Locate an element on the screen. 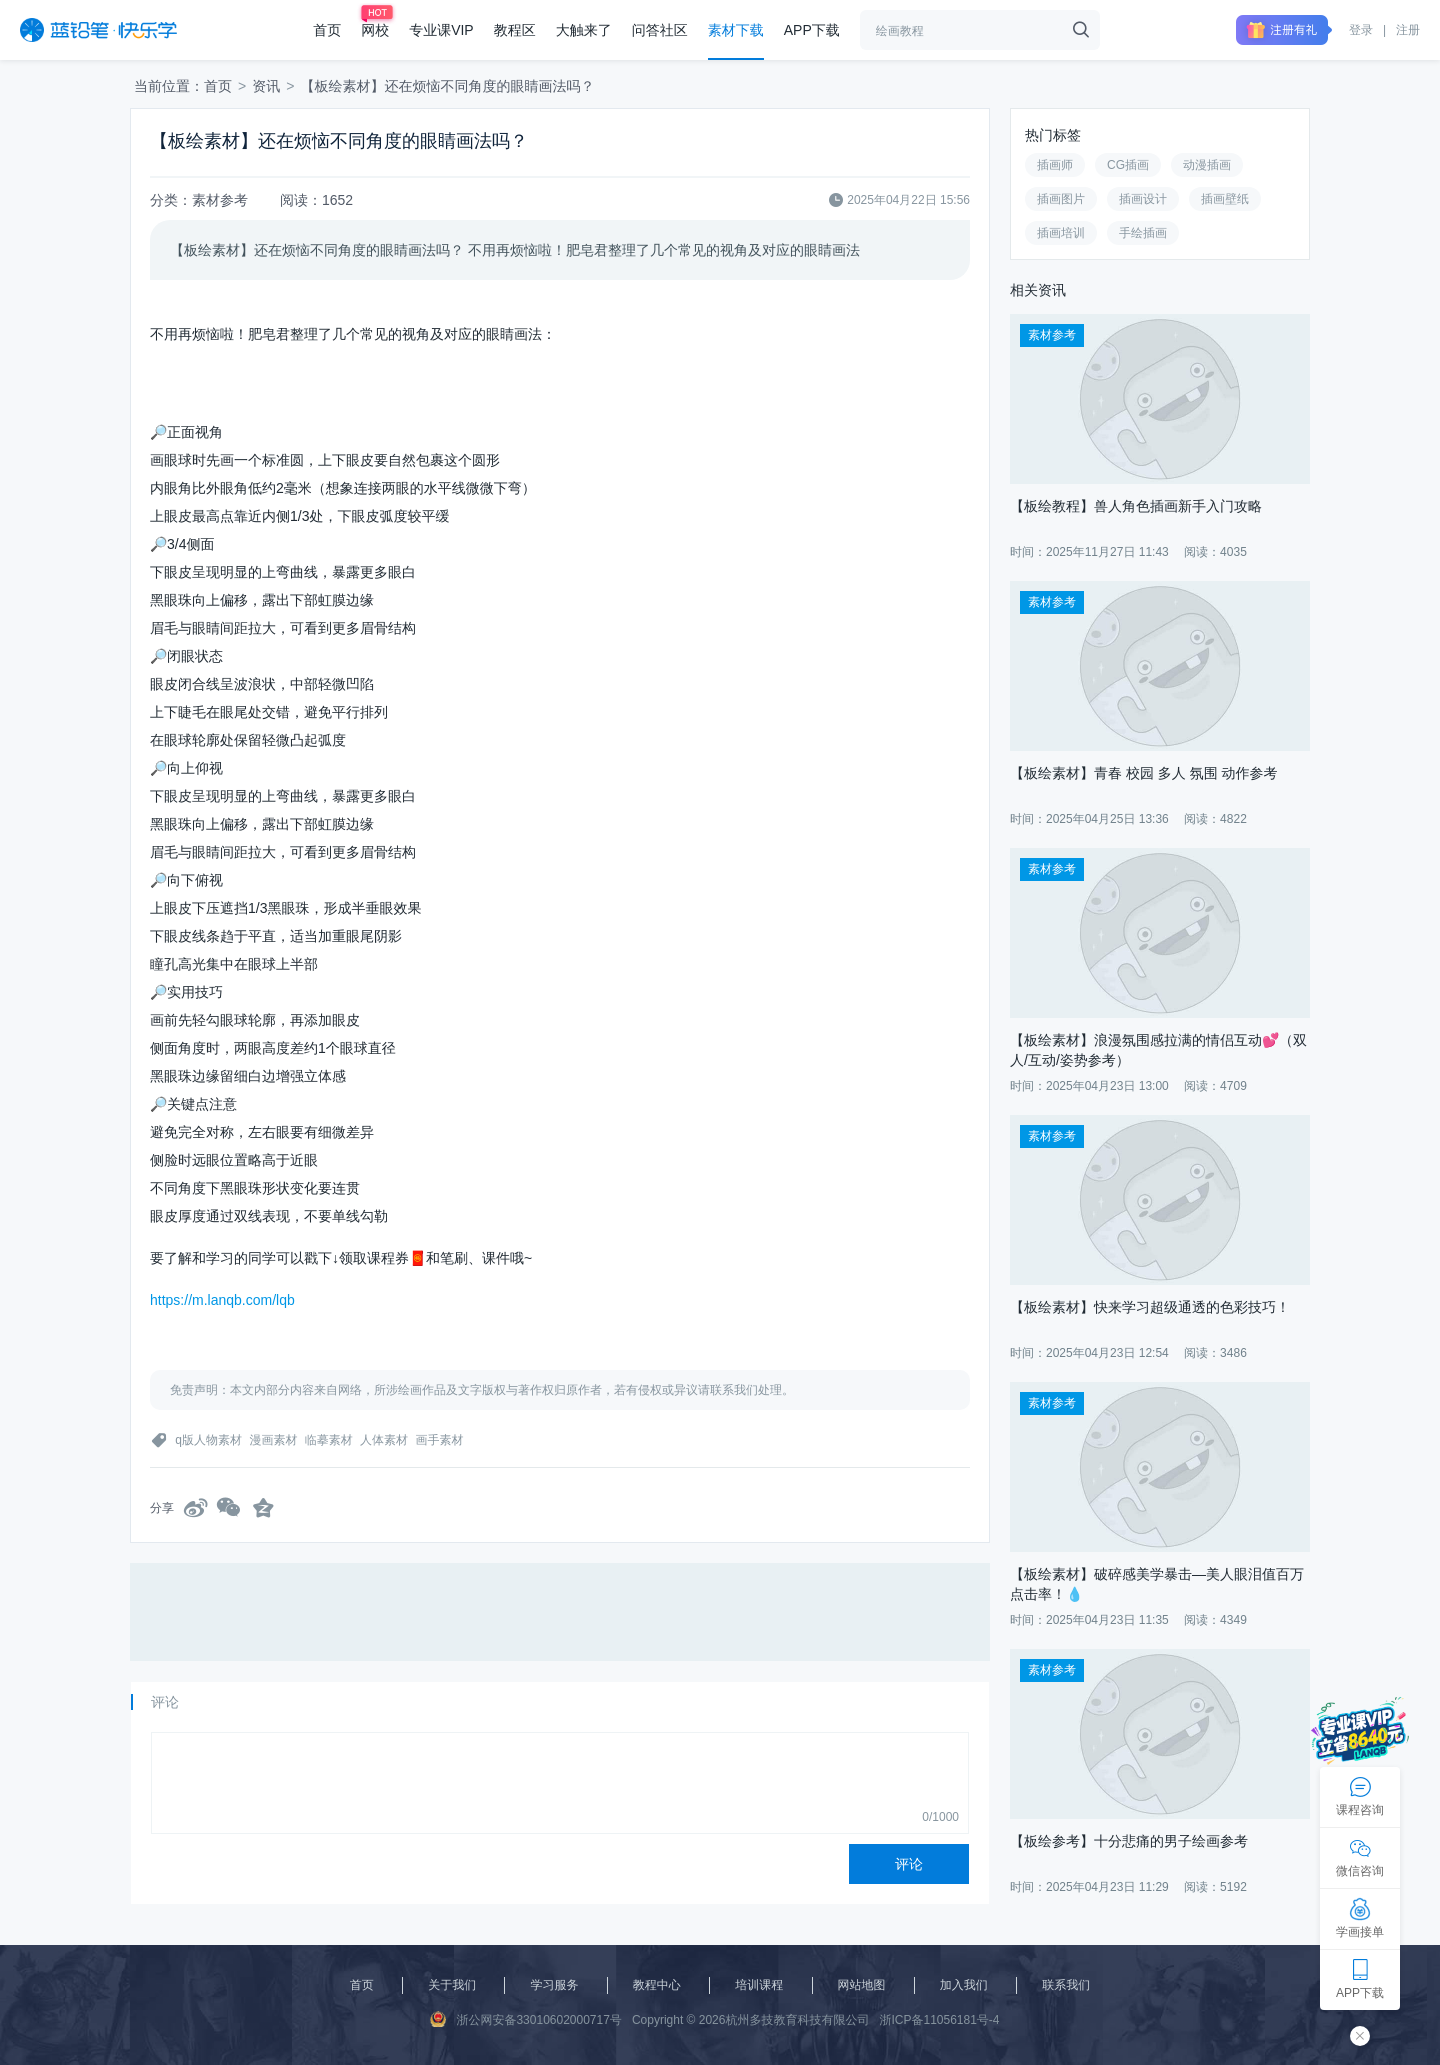  临摹素材 is located at coordinates (329, 1440).